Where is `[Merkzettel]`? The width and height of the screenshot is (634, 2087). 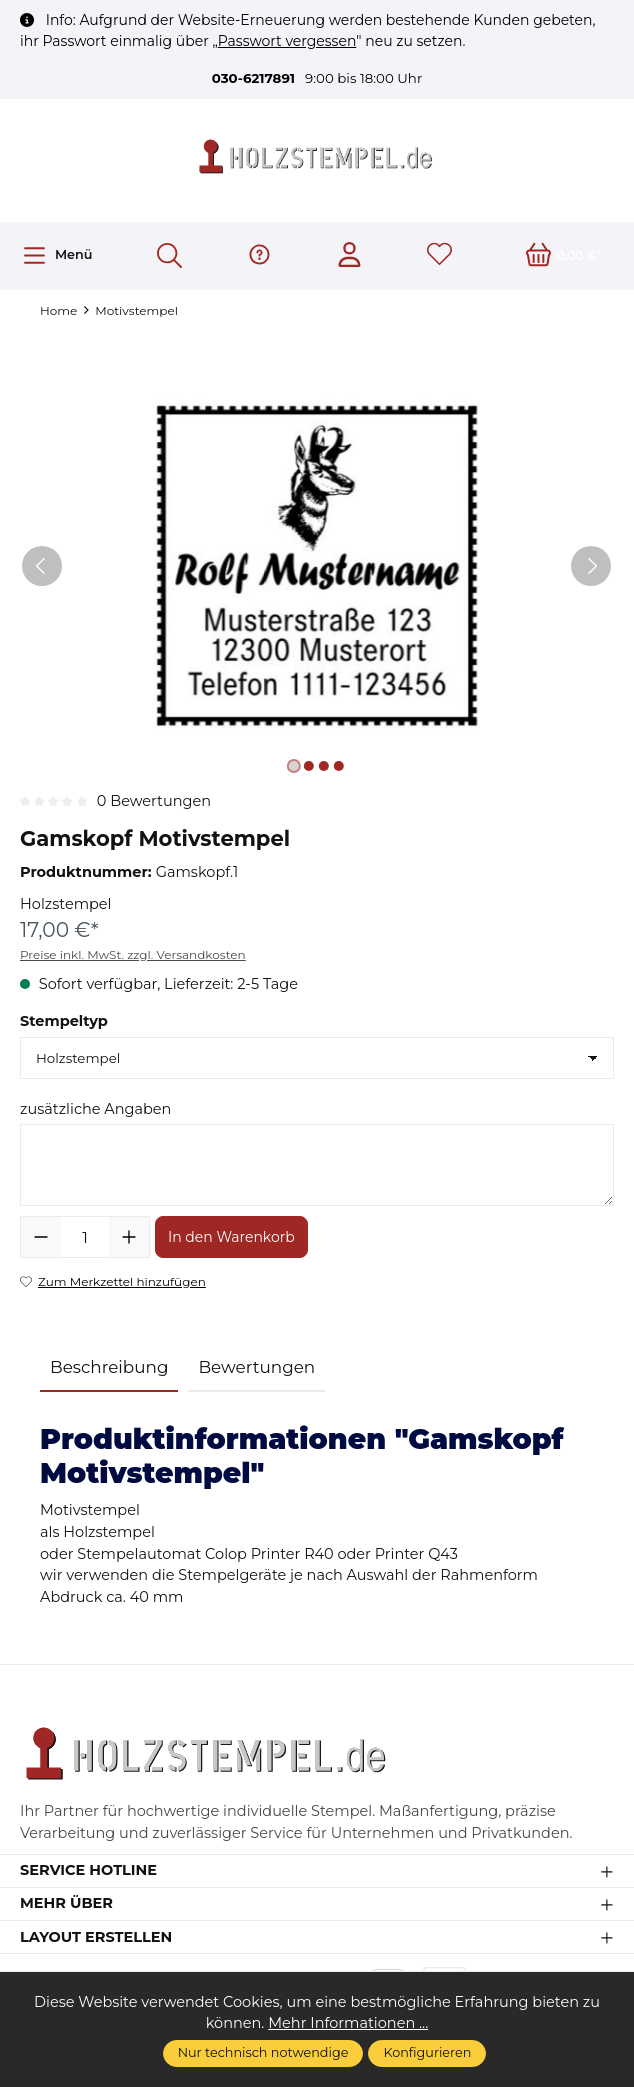 [Merkzettel] is located at coordinates (439, 256).